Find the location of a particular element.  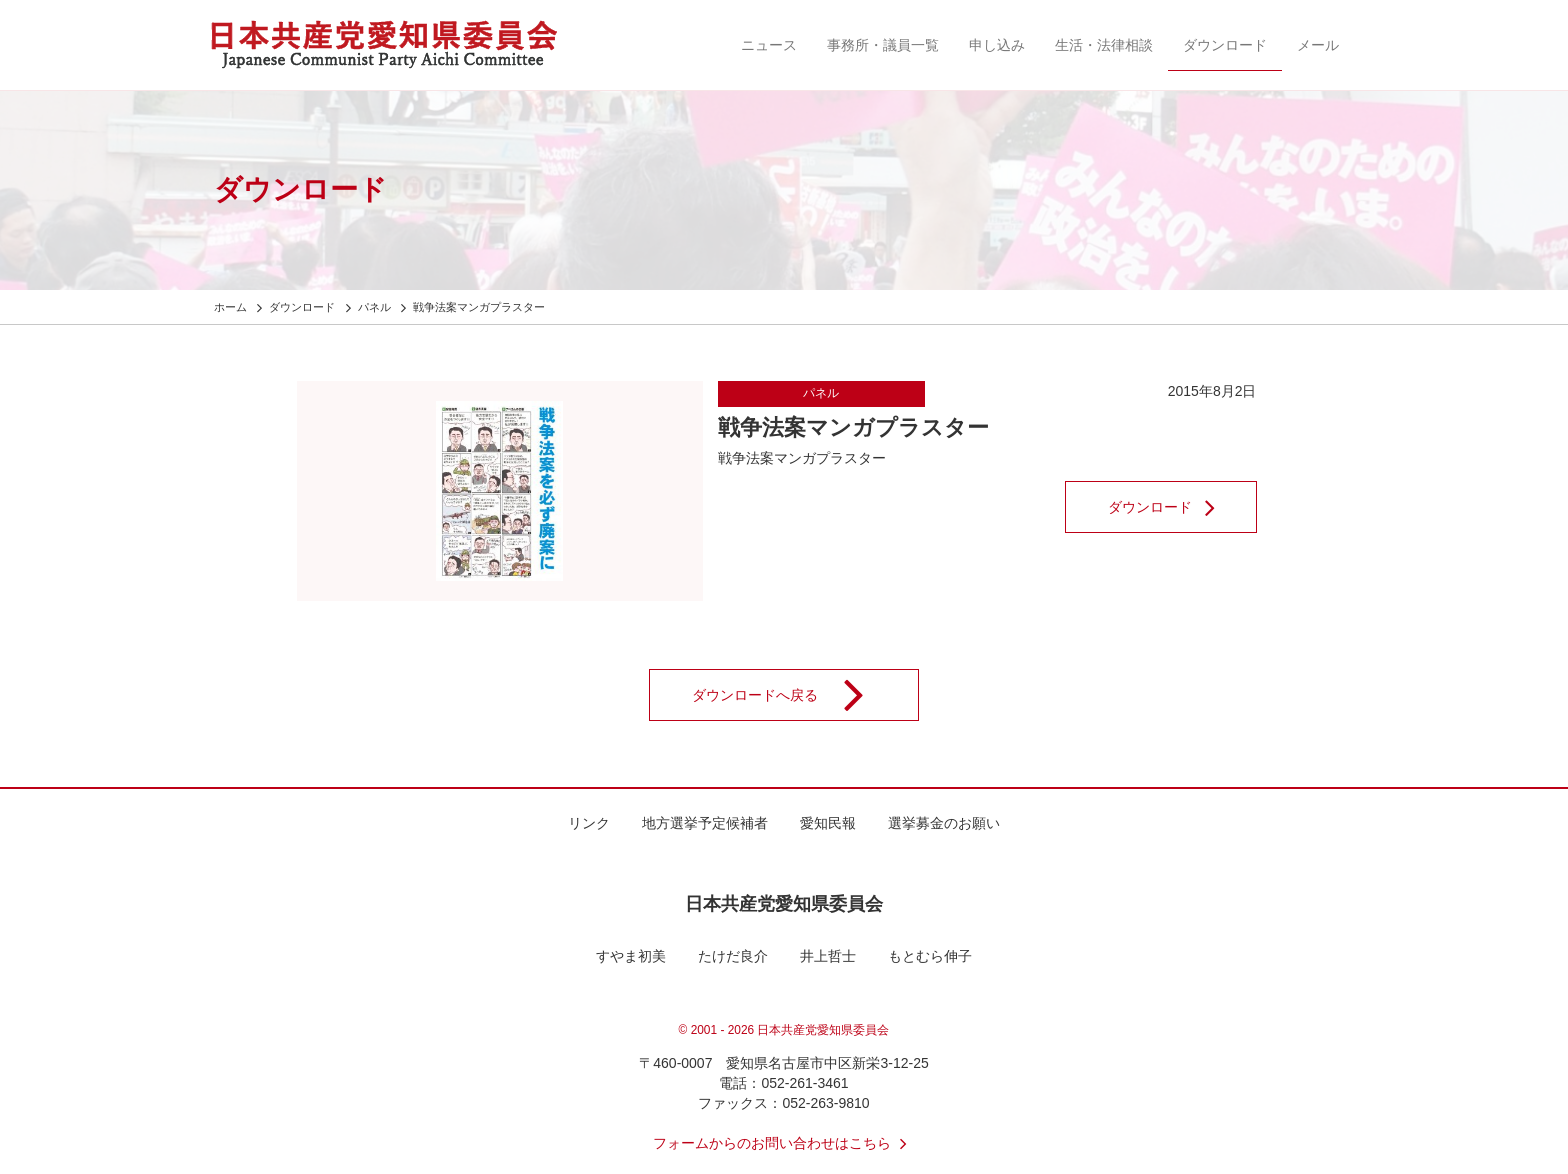

選挙募金のお願い is located at coordinates (944, 823).